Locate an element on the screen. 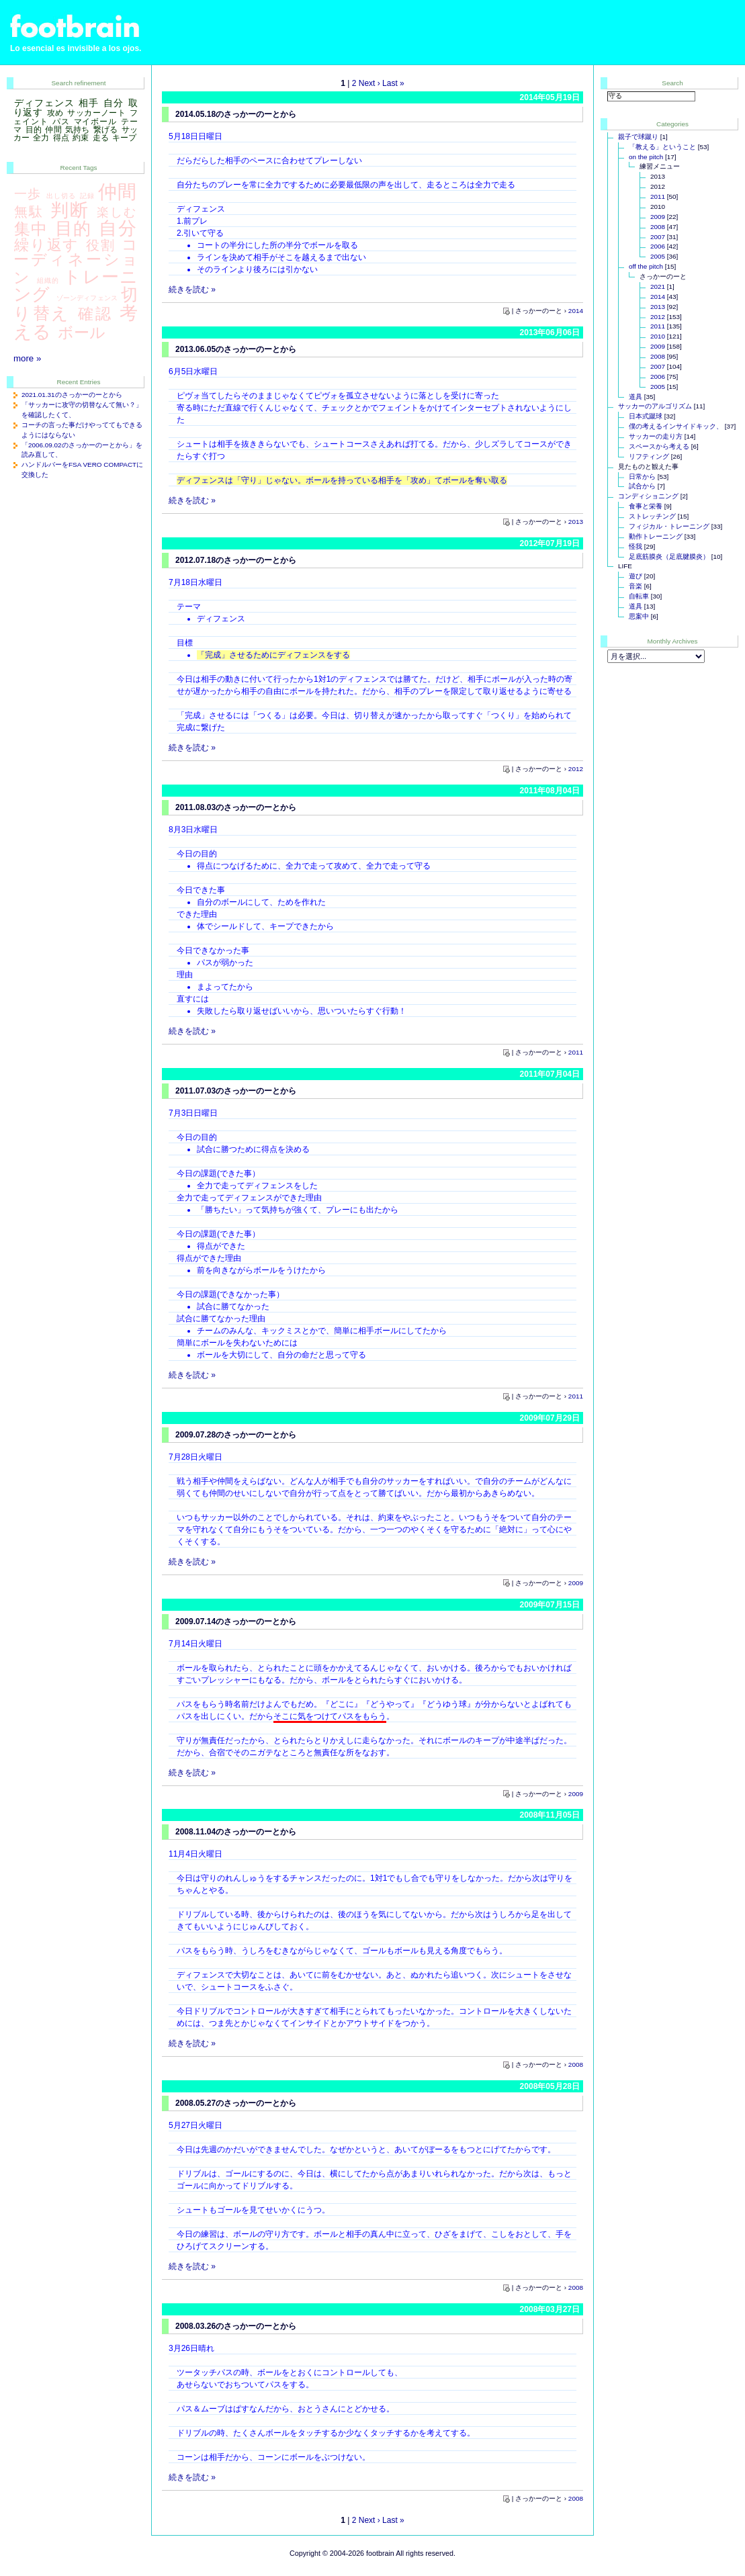 Image resolution: width=745 pixels, height=2576 pixels. 怪我 is located at coordinates (635, 546).